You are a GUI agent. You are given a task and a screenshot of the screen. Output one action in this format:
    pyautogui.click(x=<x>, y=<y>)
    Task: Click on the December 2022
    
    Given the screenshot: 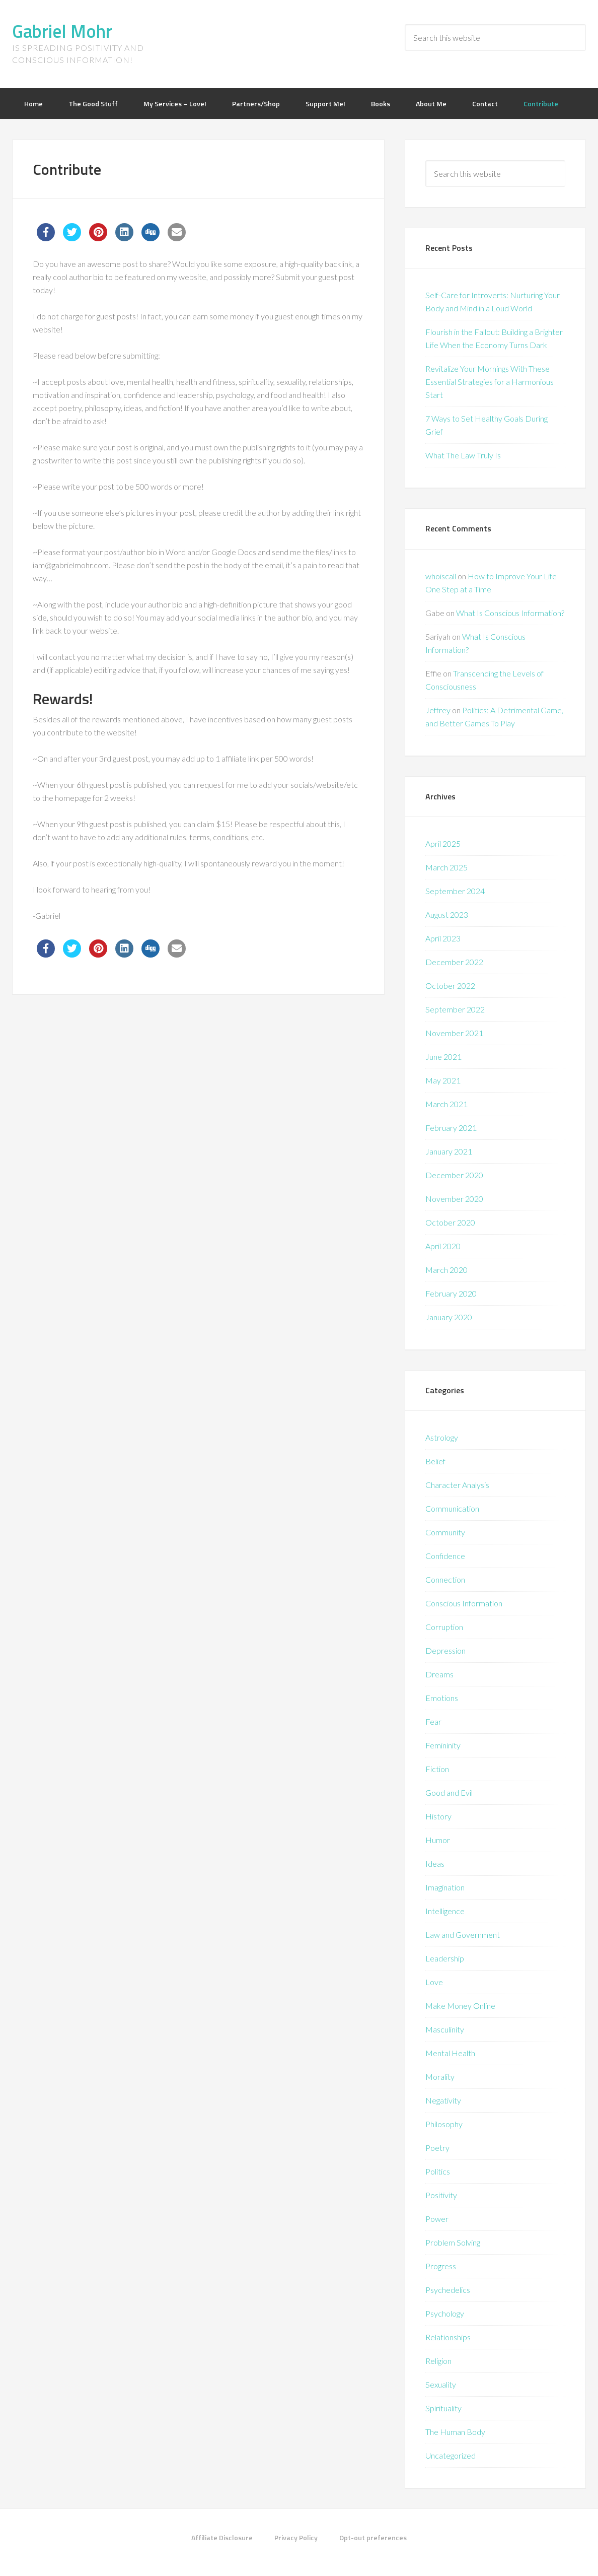 What is the action you would take?
    pyautogui.click(x=454, y=962)
    